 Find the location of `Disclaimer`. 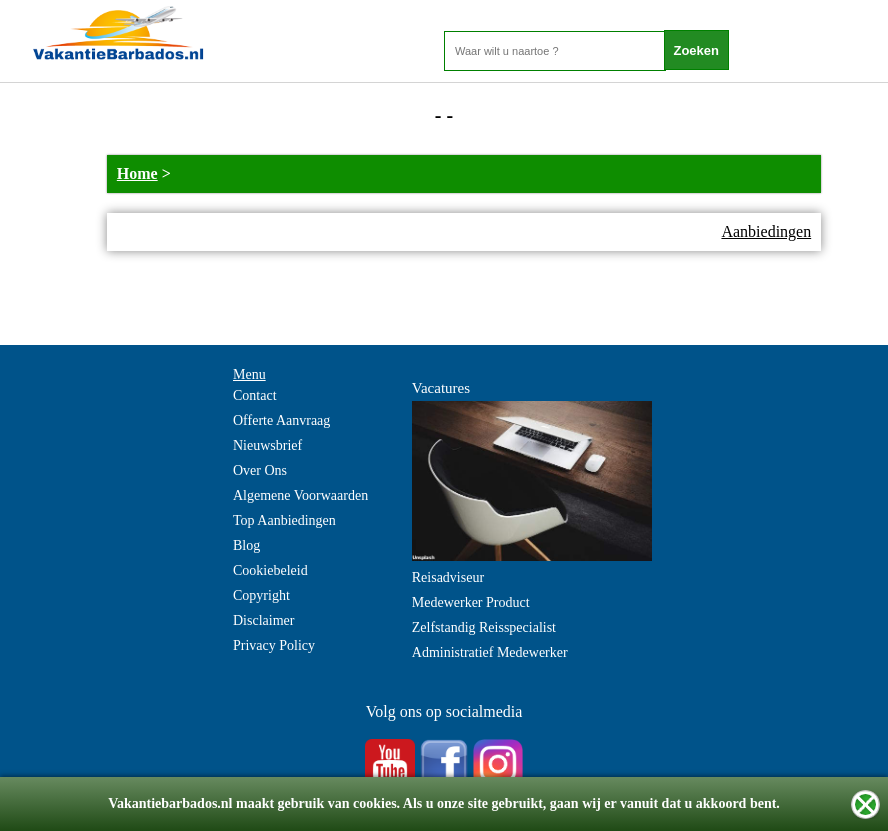

Disclaimer is located at coordinates (263, 620).